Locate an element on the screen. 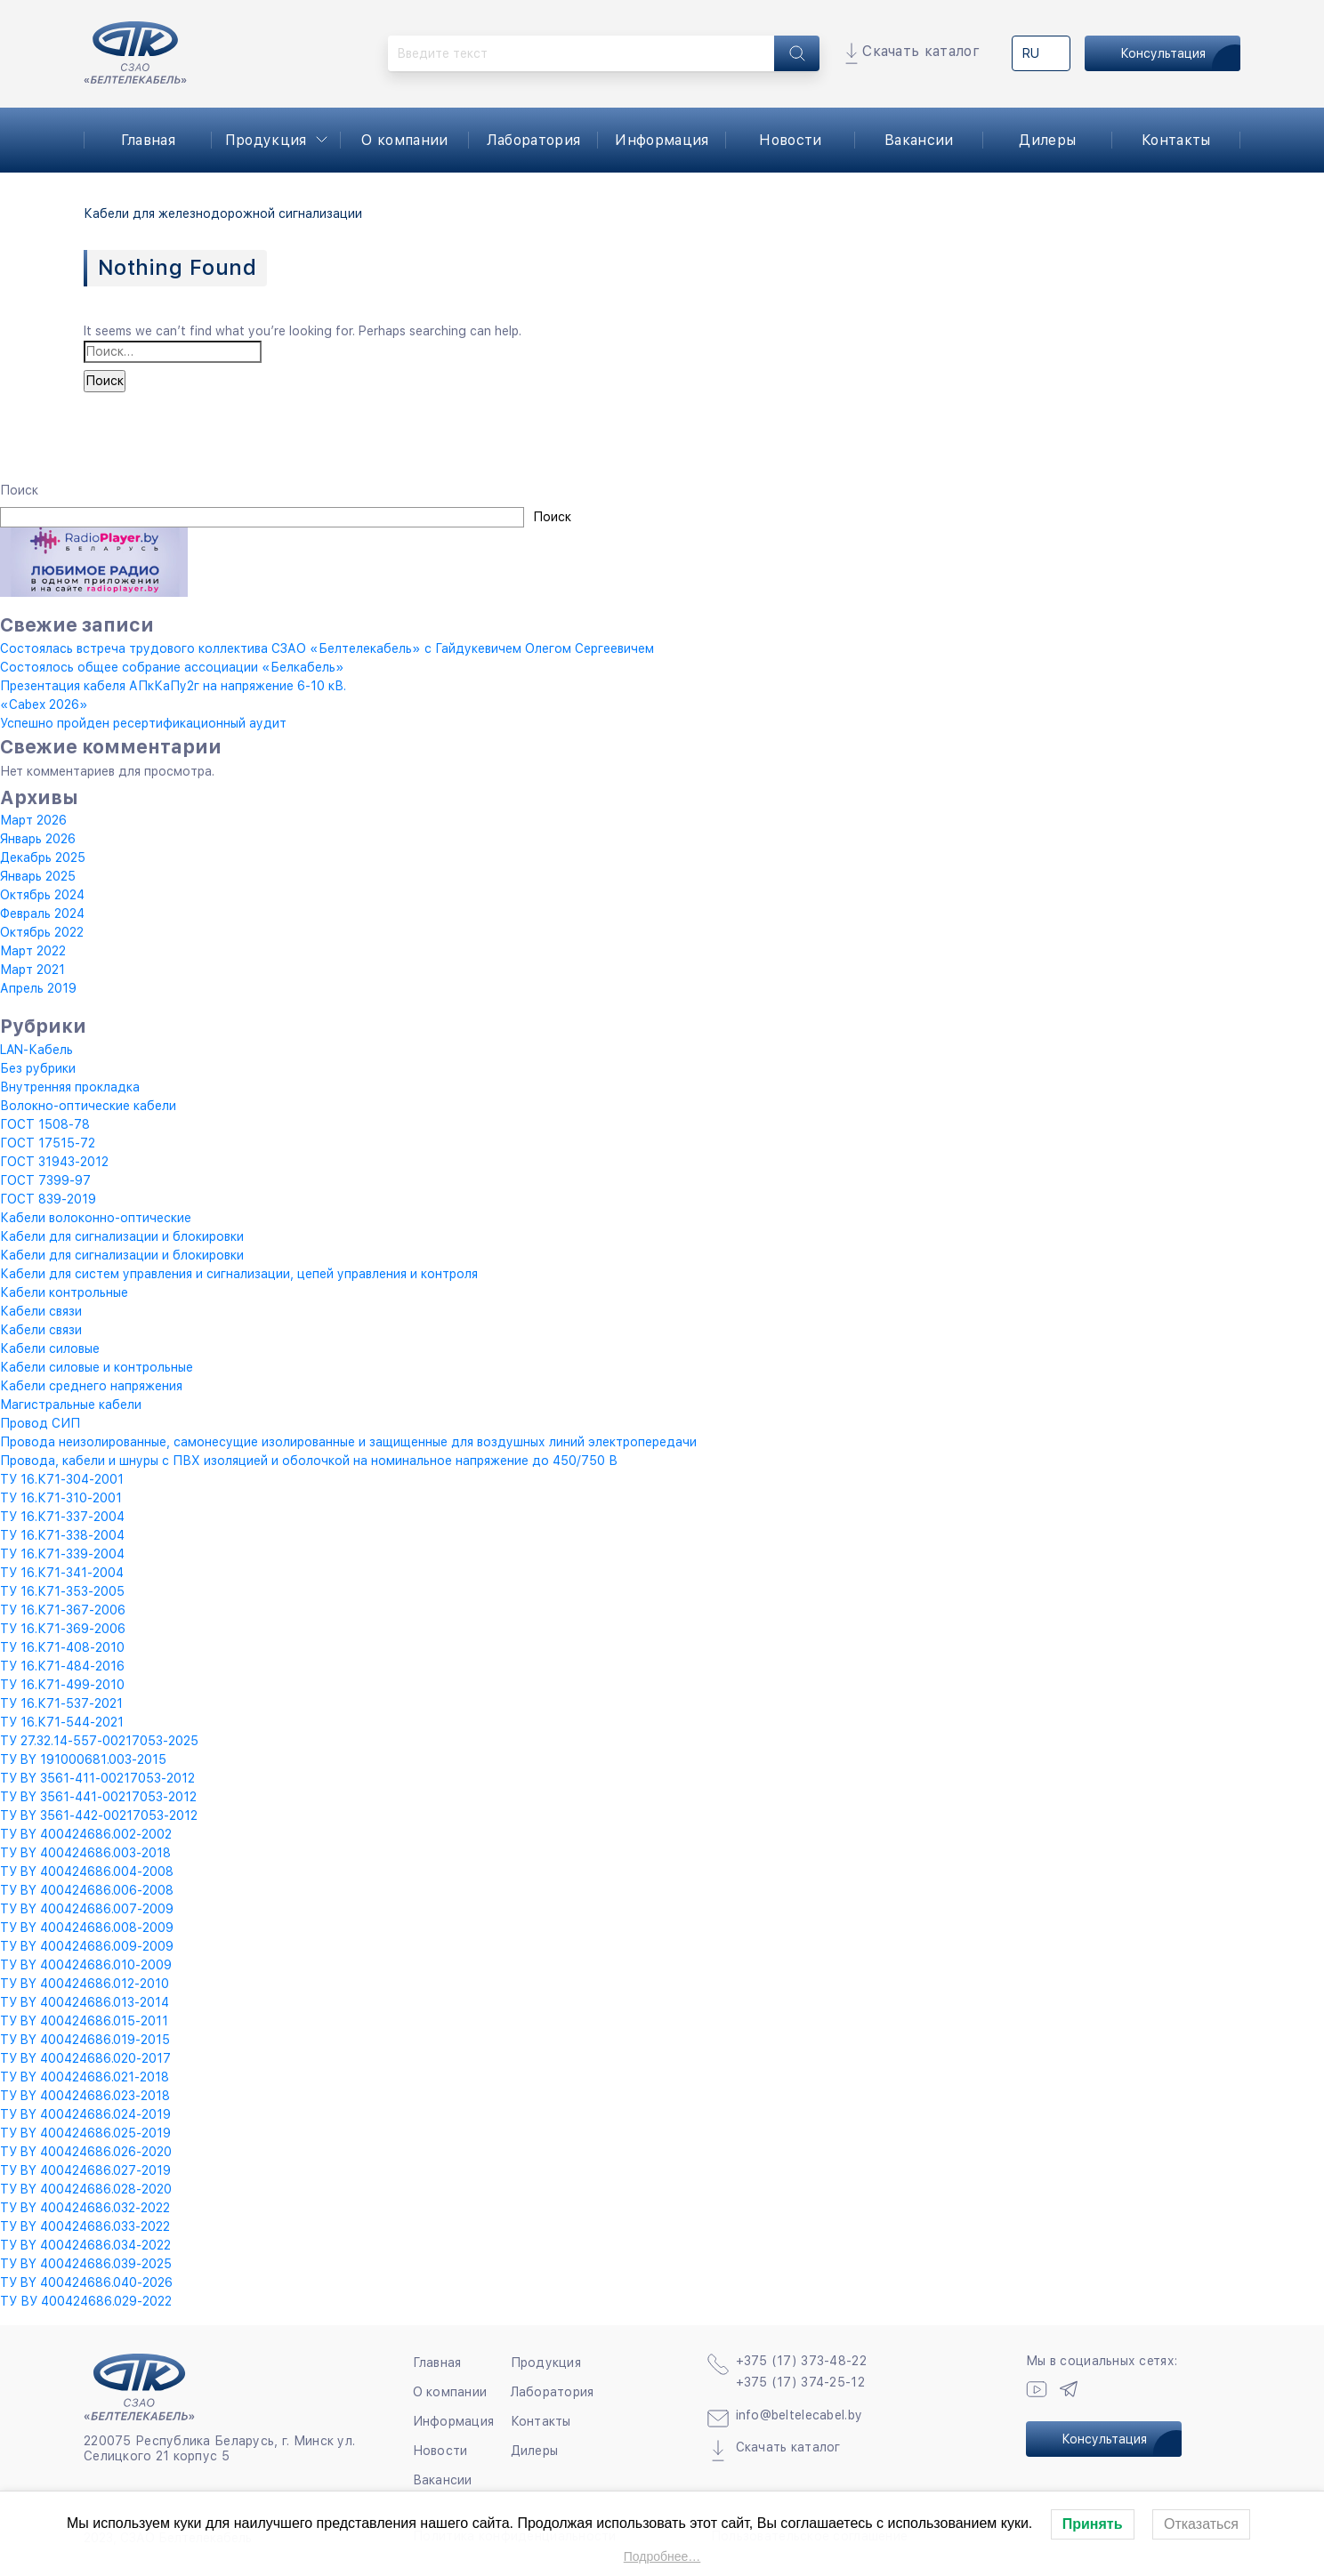  ТУ BY 400424686.006-2008 is located at coordinates (87, 1890).